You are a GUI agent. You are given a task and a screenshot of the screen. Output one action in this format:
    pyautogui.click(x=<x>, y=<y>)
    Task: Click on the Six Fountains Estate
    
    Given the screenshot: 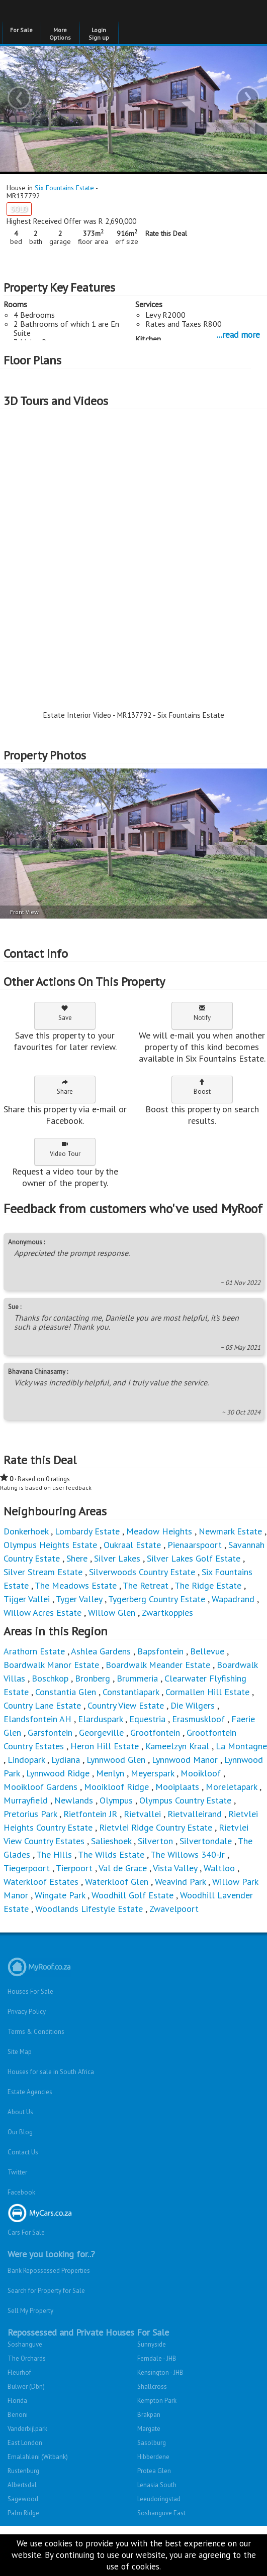 What is the action you would take?
    pyautogui.click(x=64, y=187)
    